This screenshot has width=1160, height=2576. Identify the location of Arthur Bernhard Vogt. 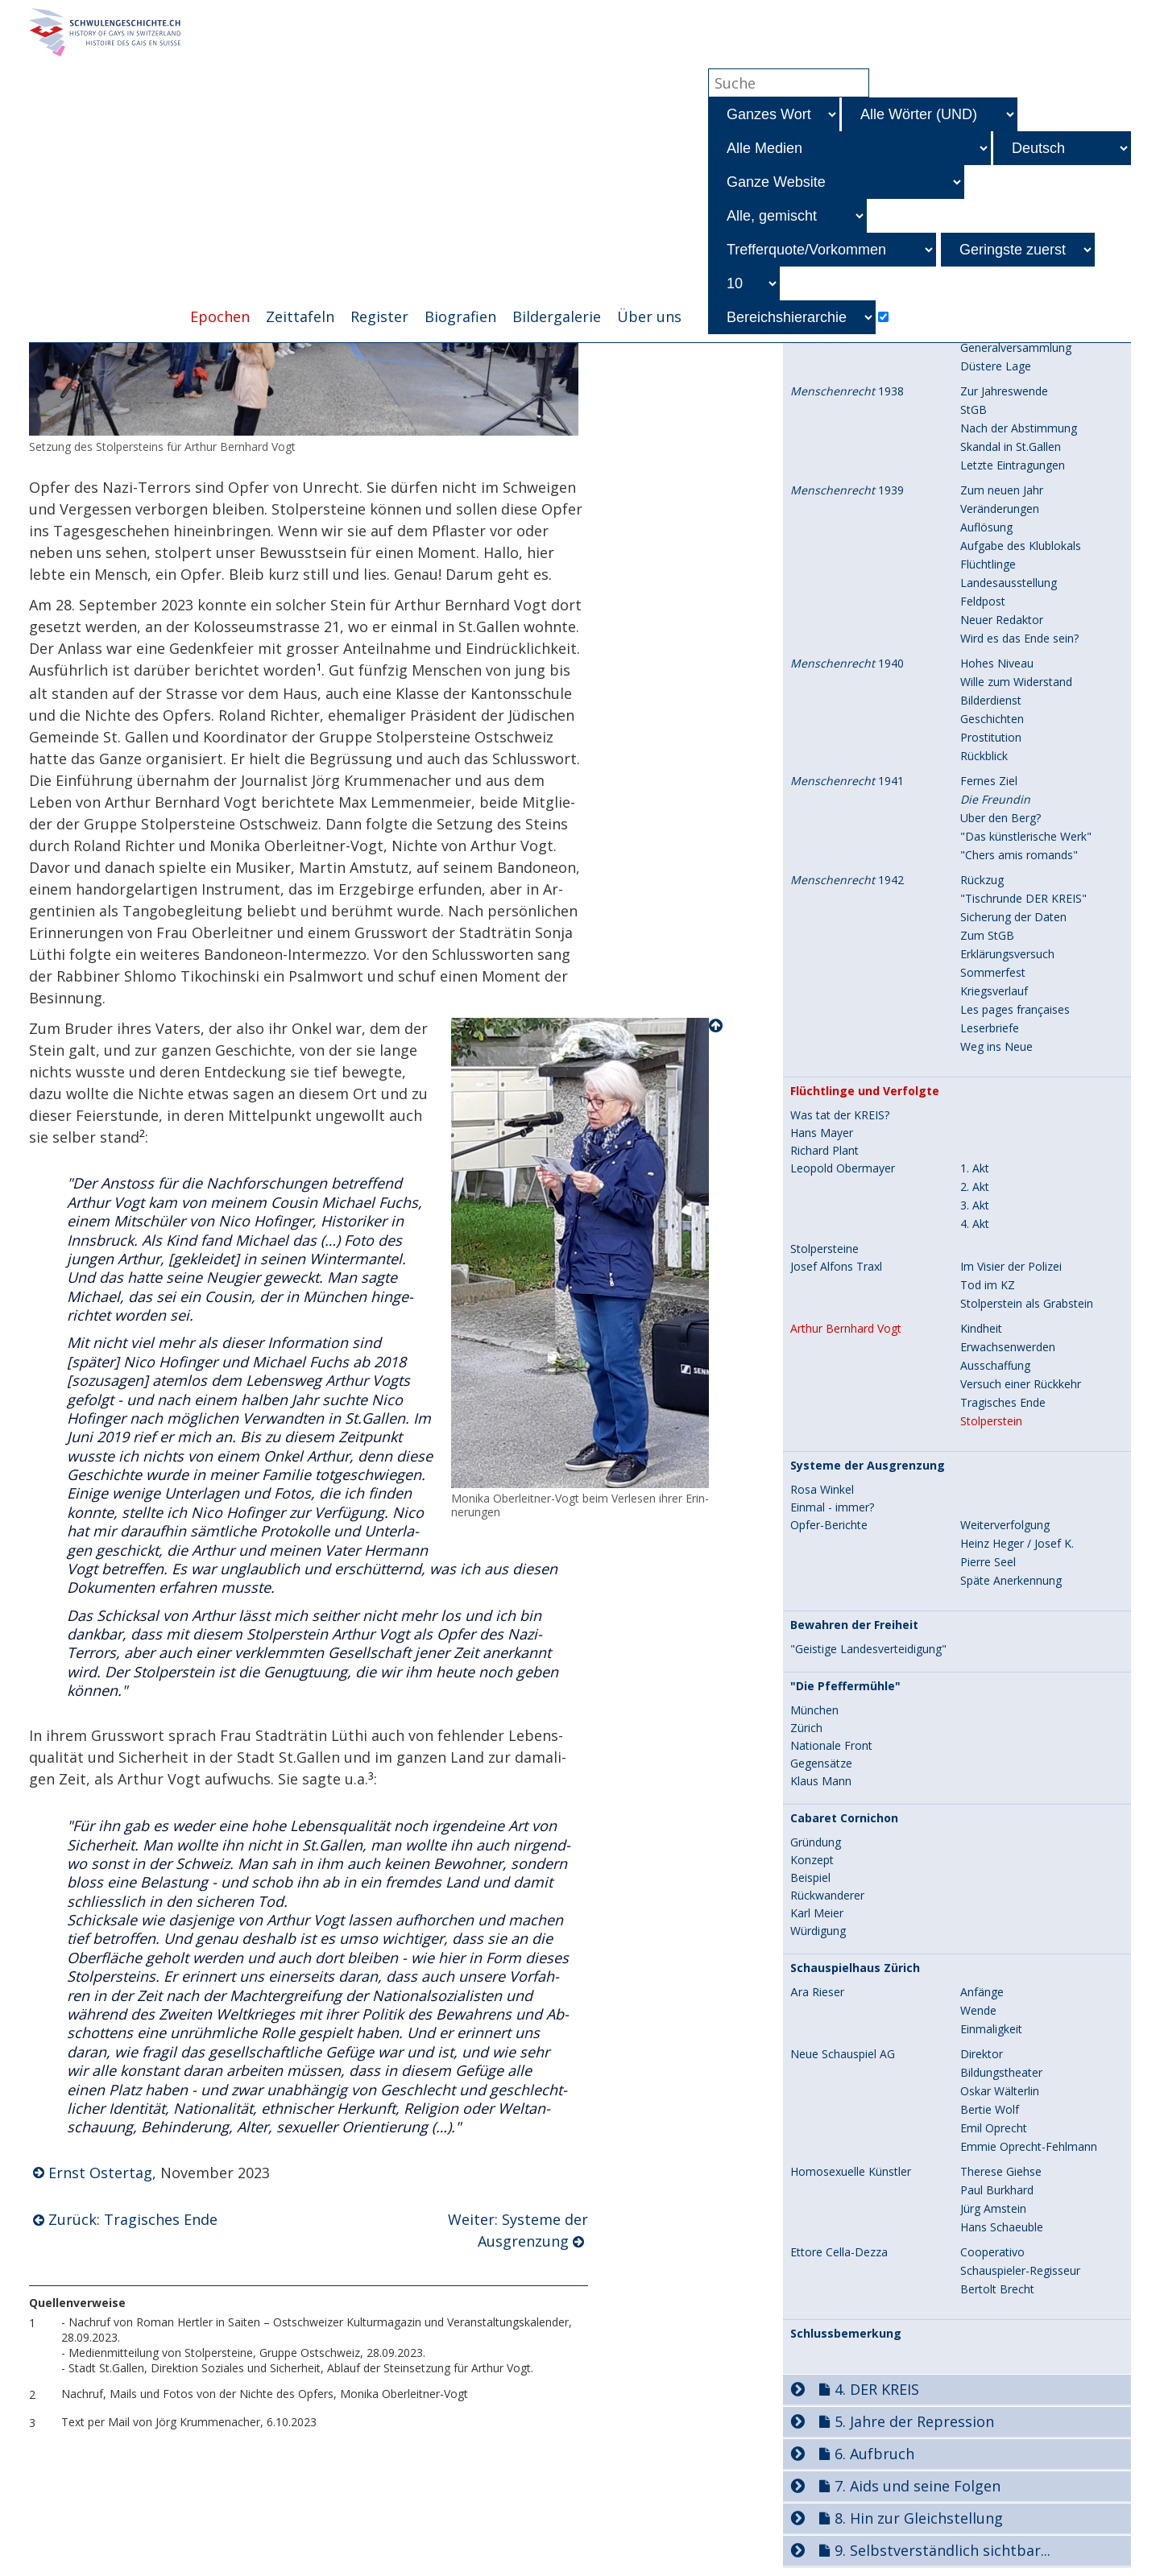
(845, 1328).